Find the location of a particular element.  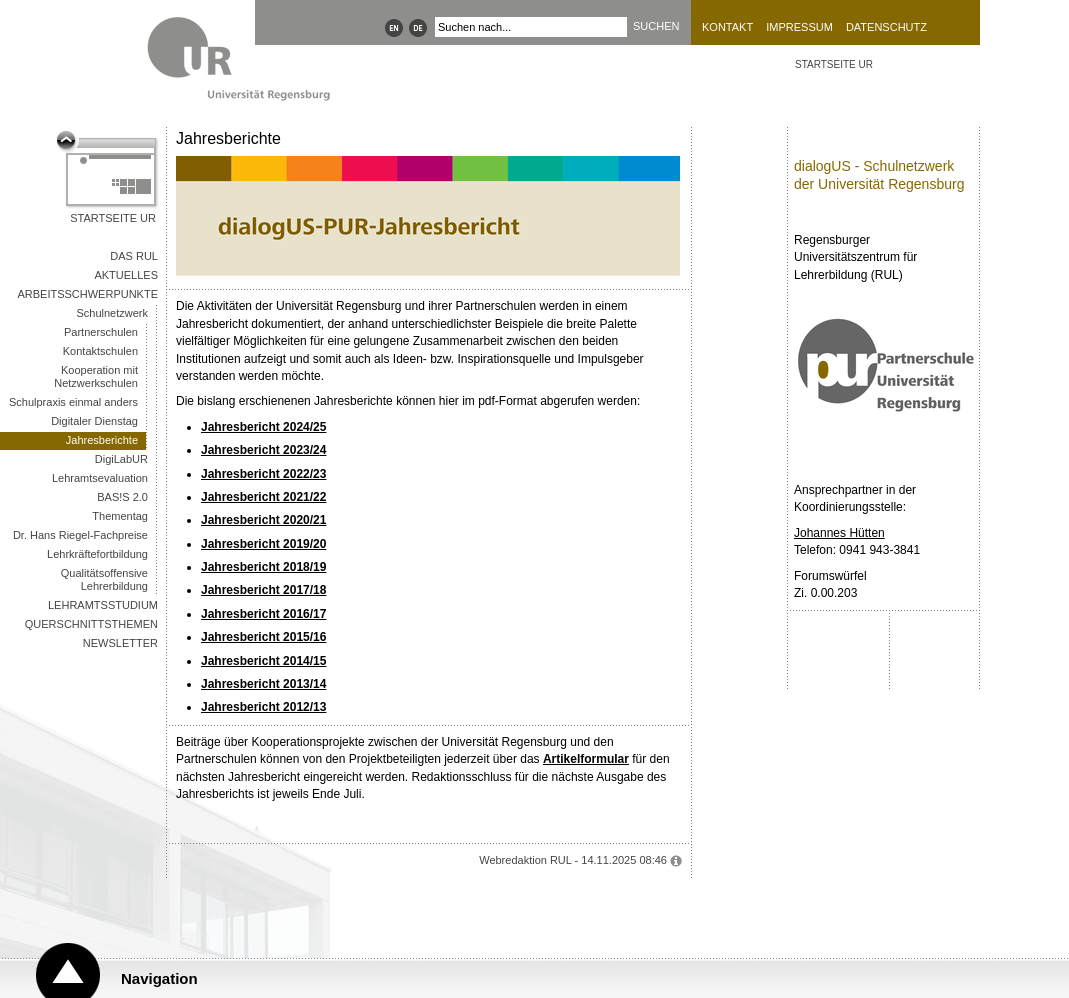

Lehrkräftefortbildung is located at coordinates (97, 554).